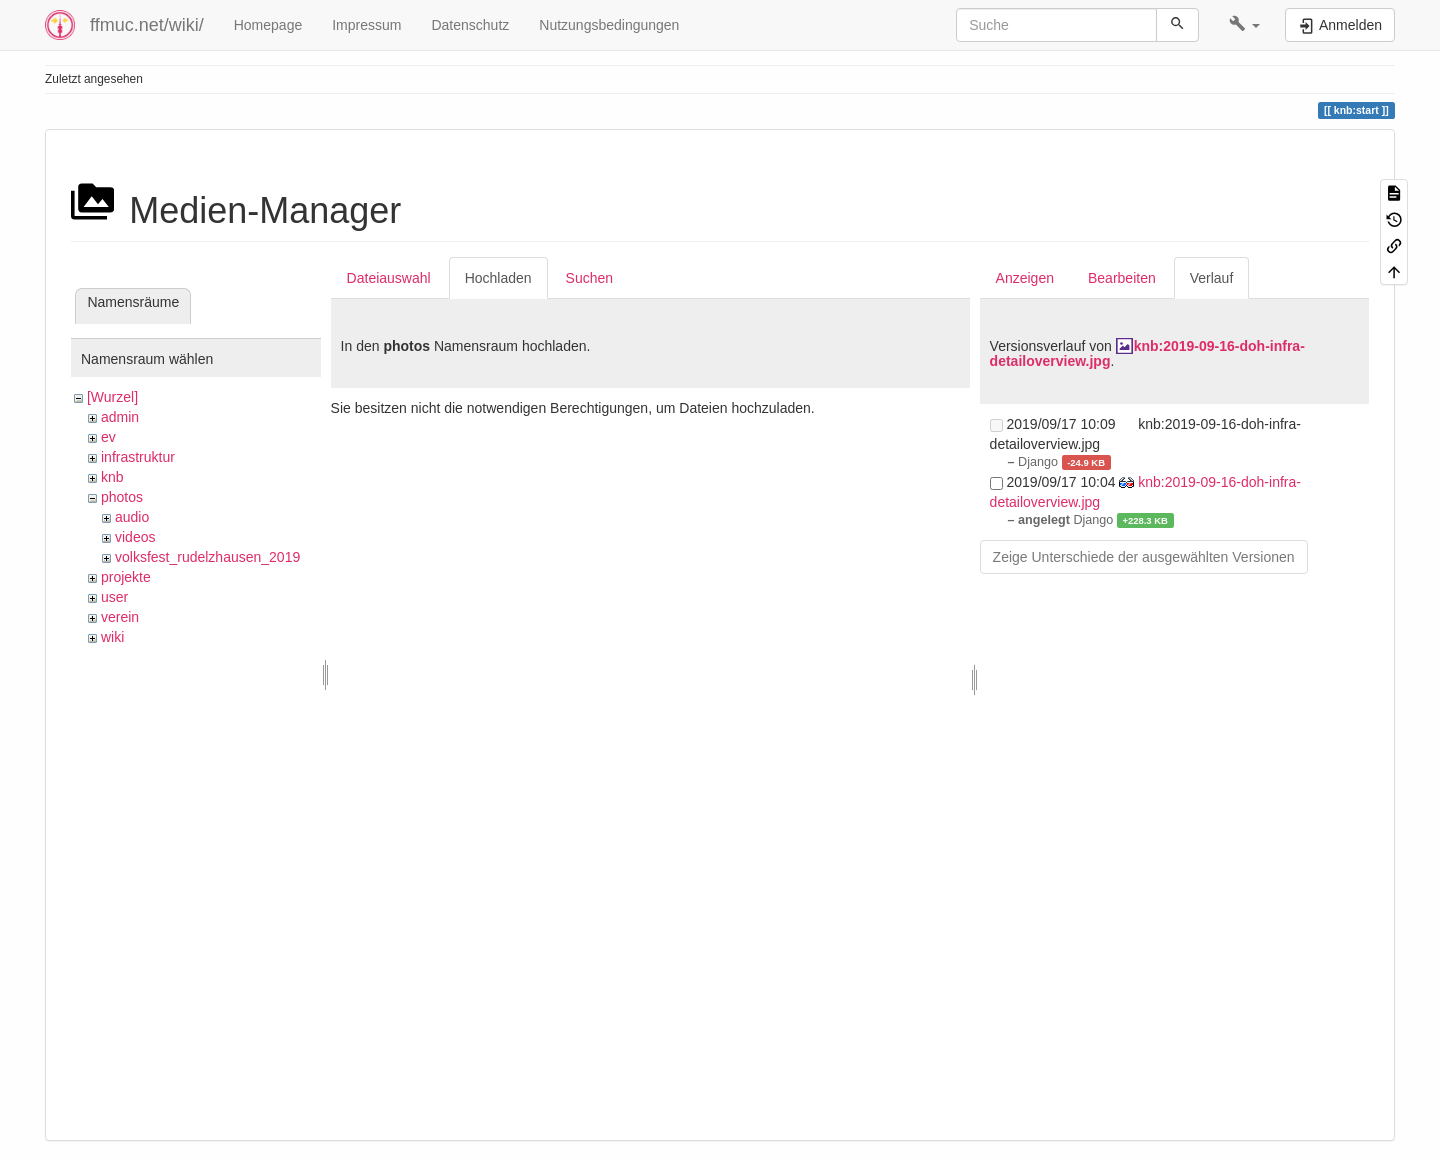 This screenshot has width=1440, height=1160. What do you see at coordinates (122, 497) in the screenshot?
I see `photos` at bounding box center [122, 497].